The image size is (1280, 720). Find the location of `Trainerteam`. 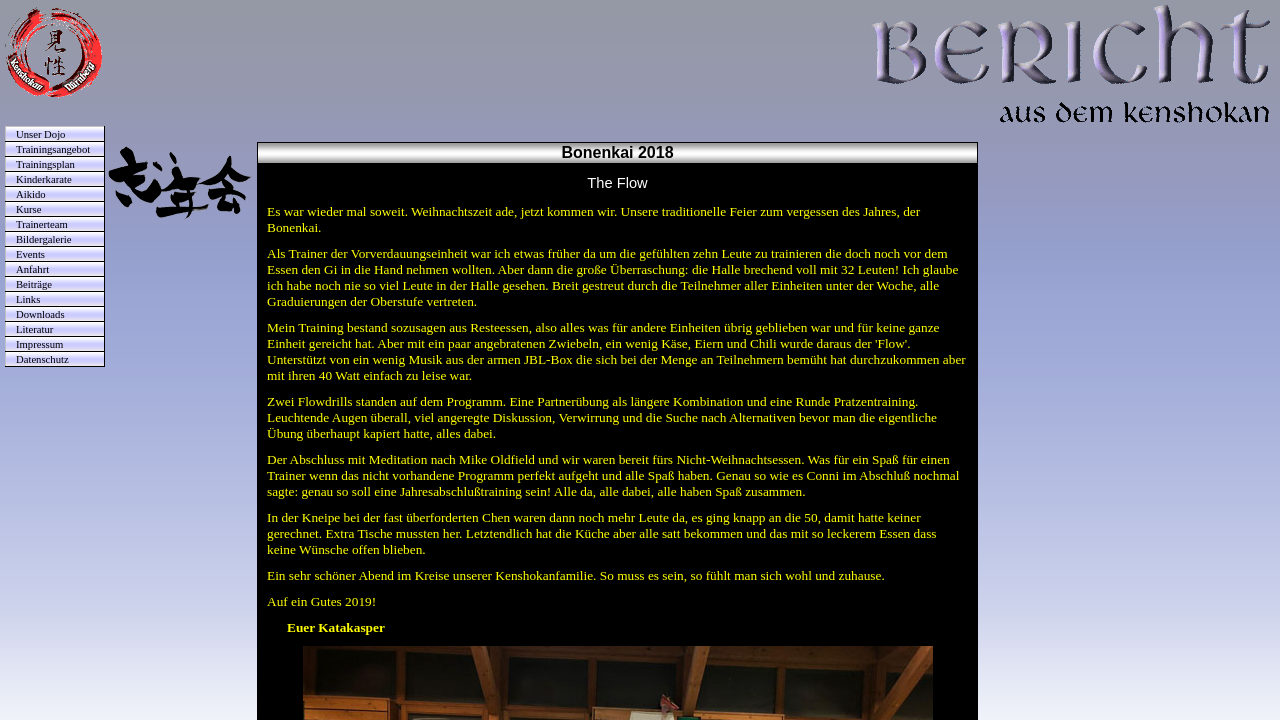

Trainerteam is located at coordinates (42, 224).